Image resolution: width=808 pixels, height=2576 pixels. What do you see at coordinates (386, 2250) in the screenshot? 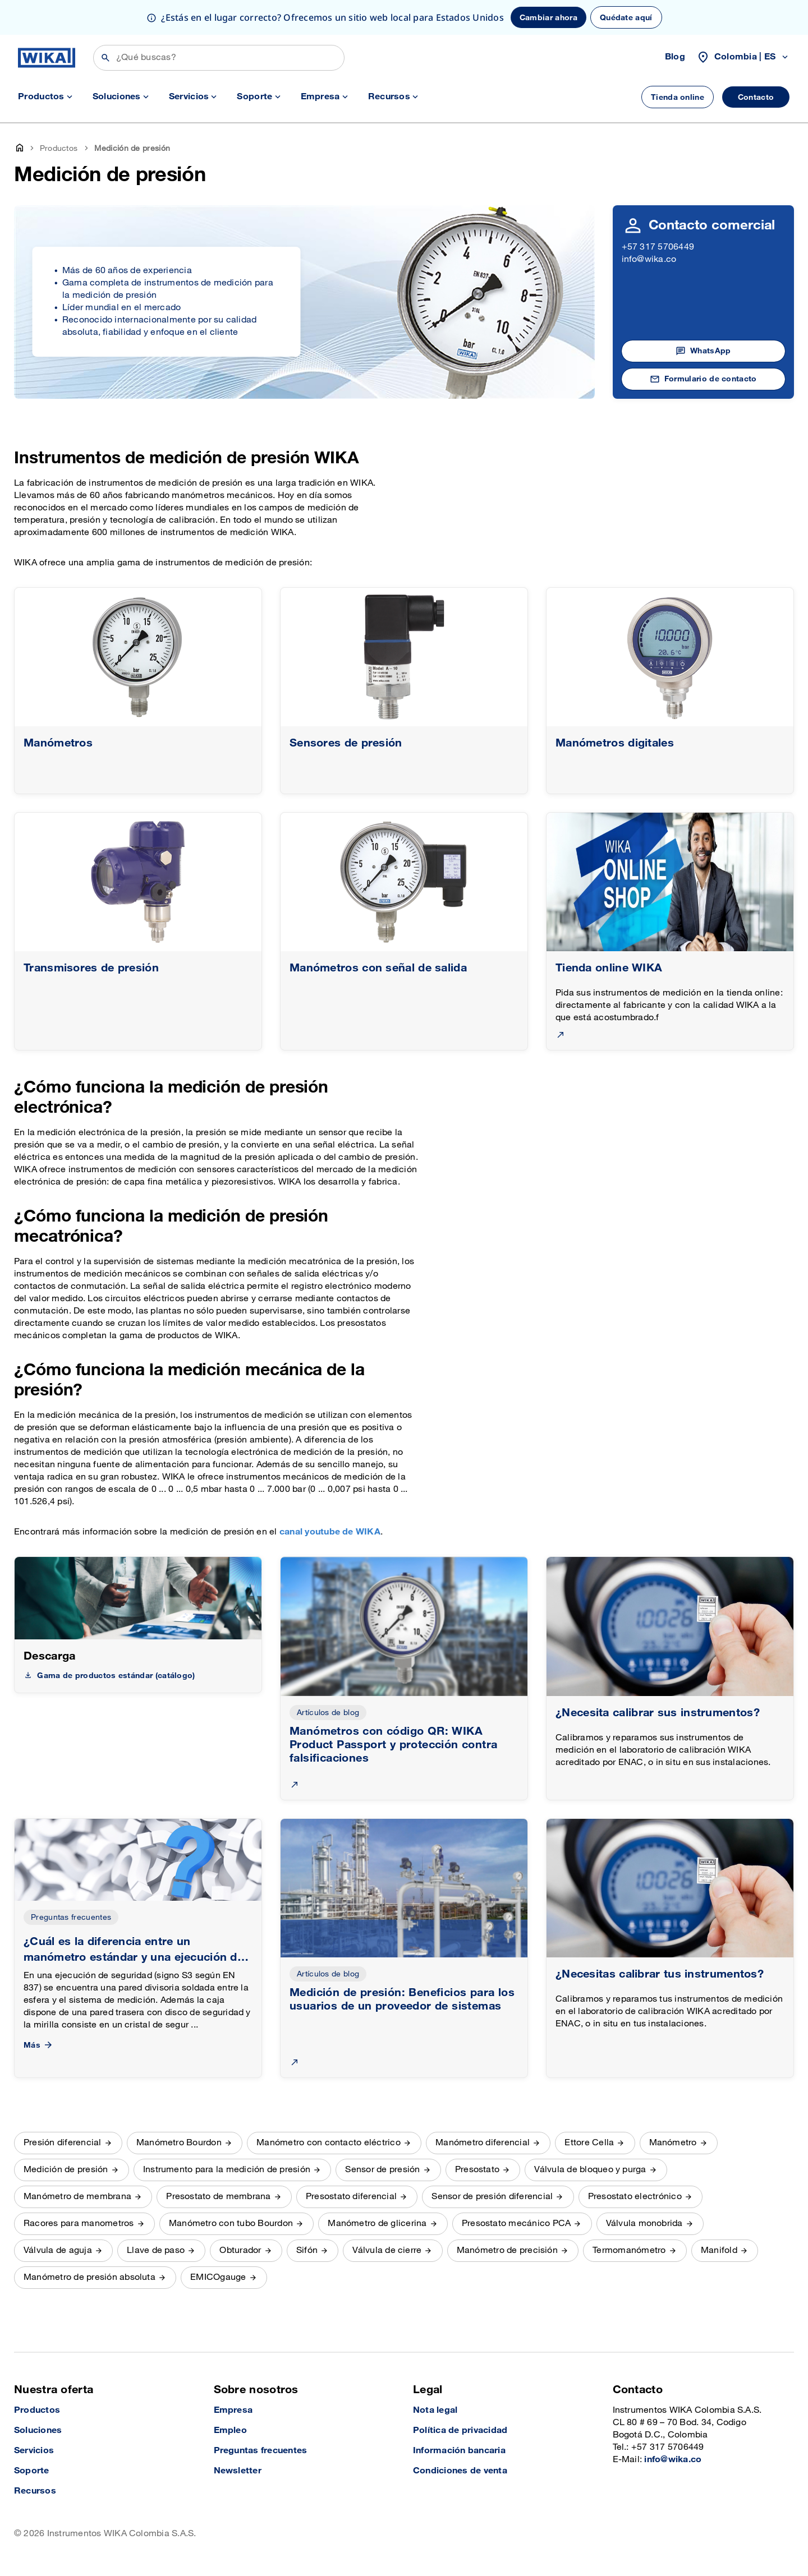
I see `Válvula de cierre` at bounding box center [386, 2250].